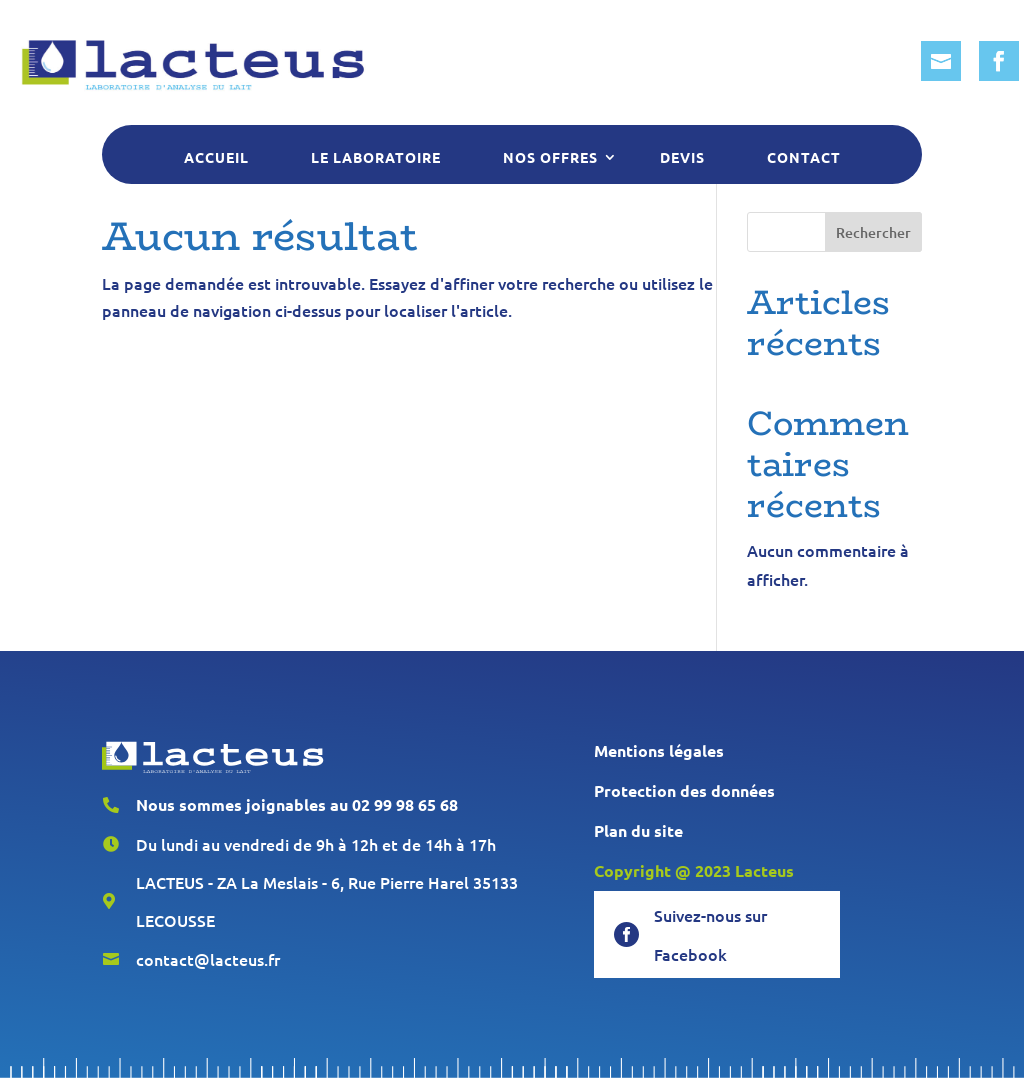  What do you see at coordinates (804, 157) in the screenshot?
I see `Contact` at bounding box center [804, 157].